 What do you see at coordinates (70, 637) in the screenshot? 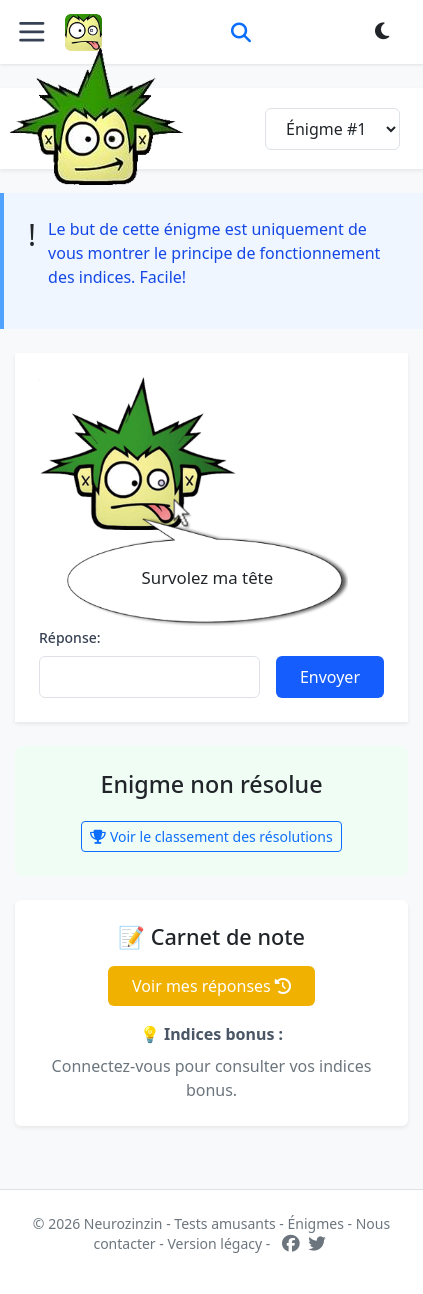
I see `Réponse:` at bounding box center [70, 637].